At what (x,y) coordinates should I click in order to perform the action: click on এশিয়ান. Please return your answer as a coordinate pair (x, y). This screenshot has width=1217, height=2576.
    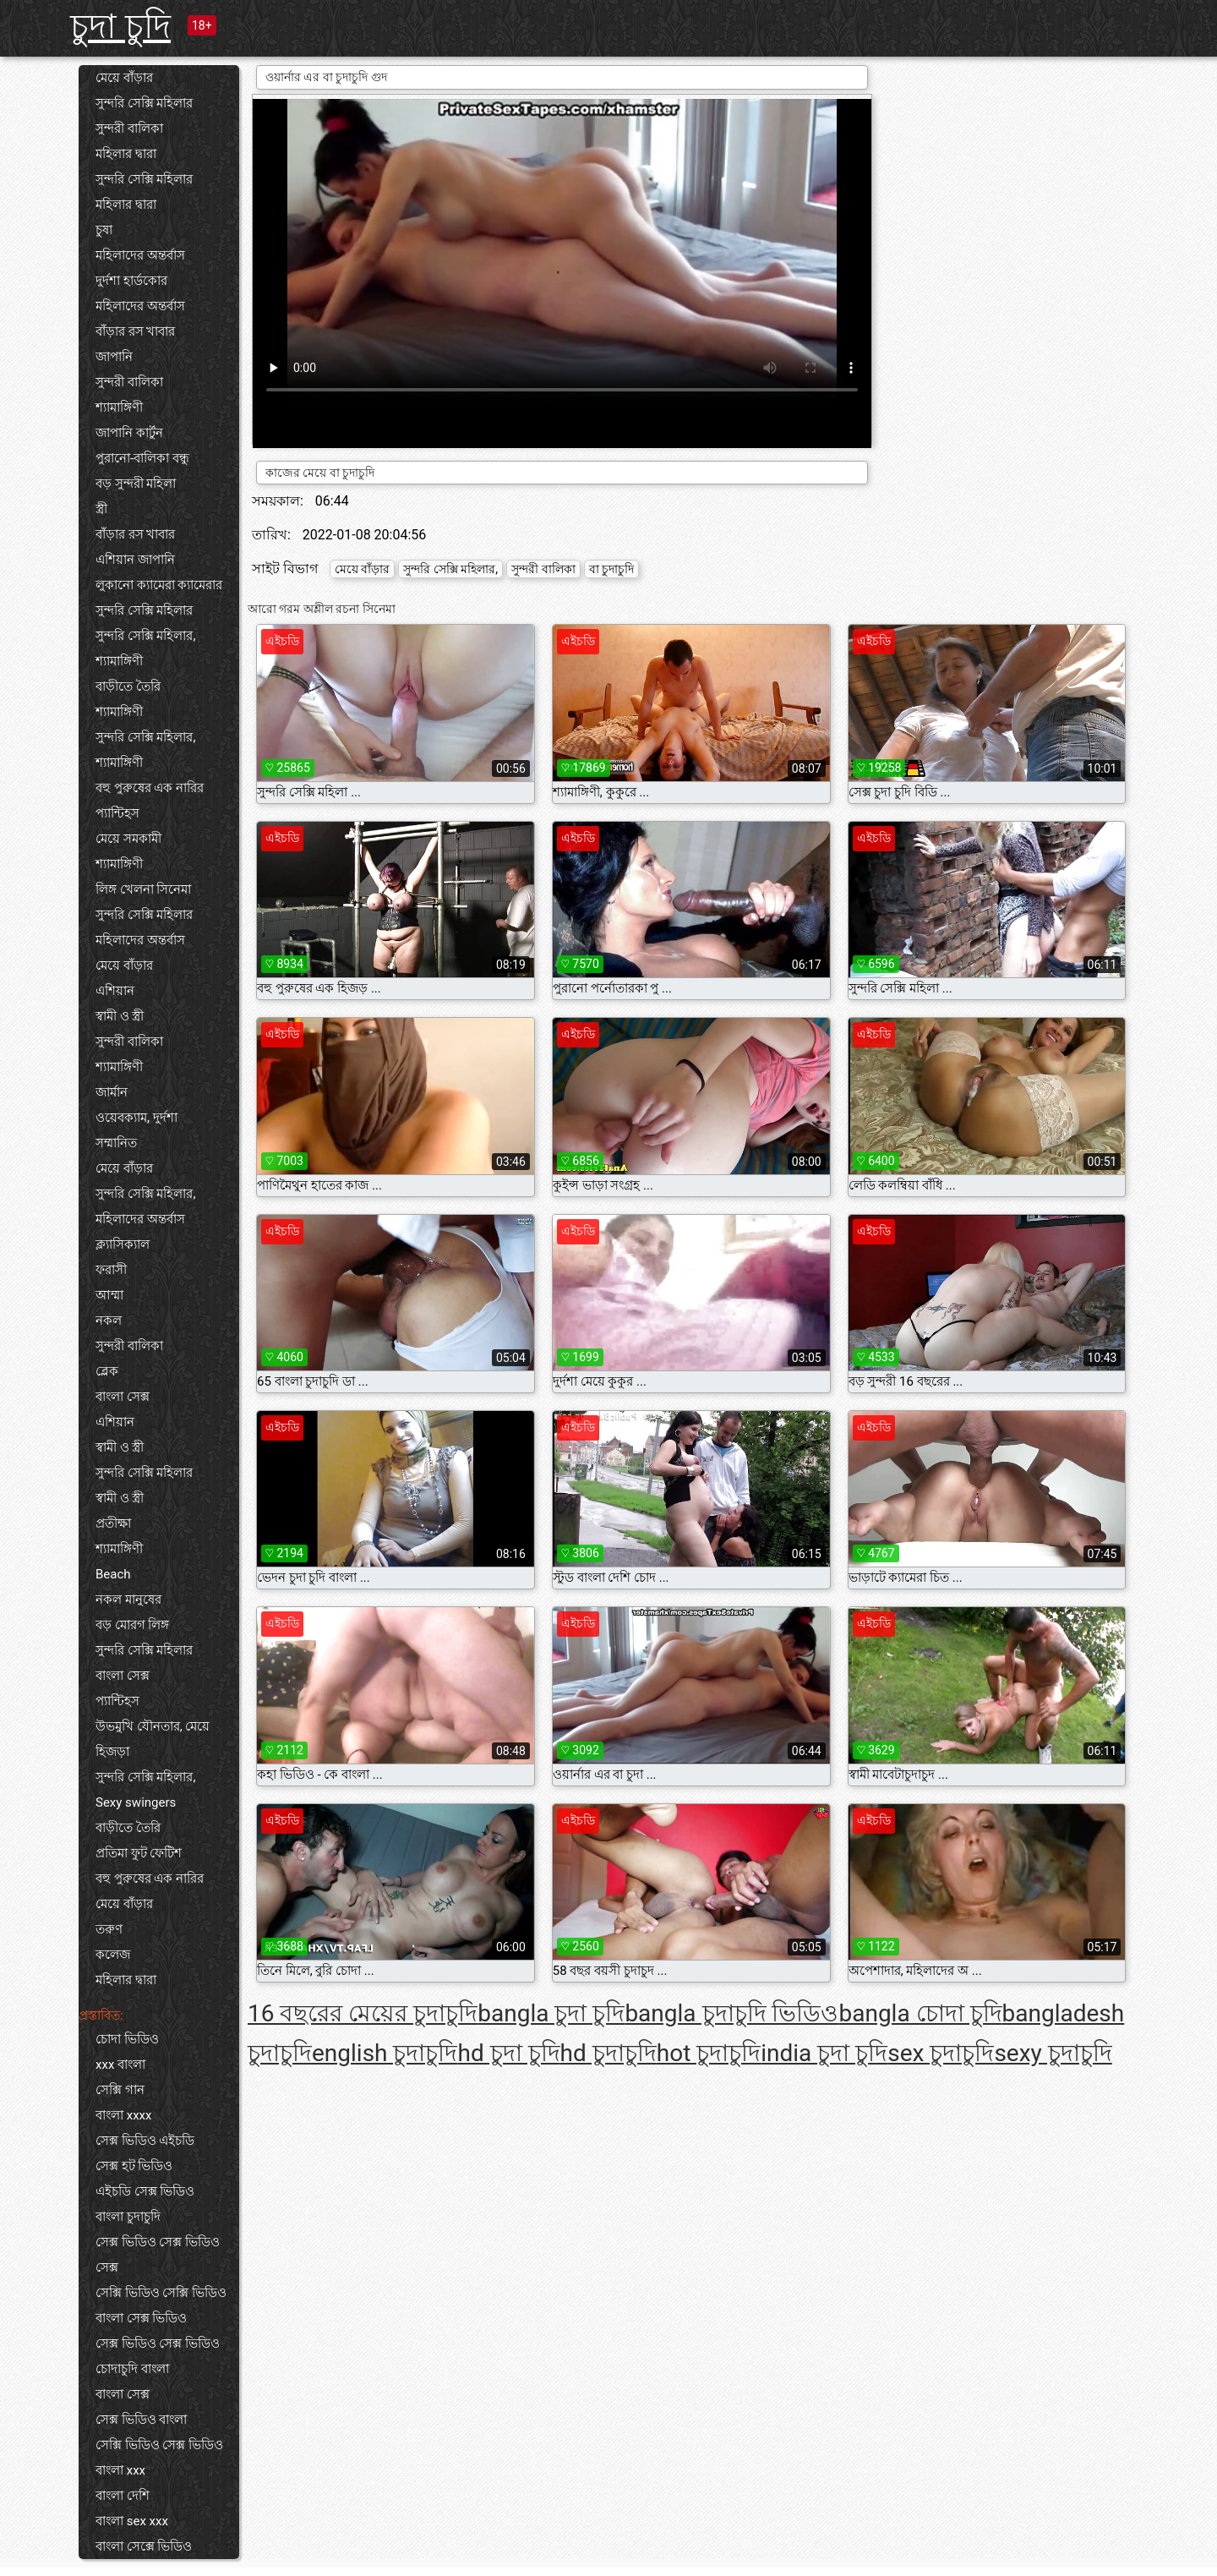
    Looking at the image, I should click on (115, 990).